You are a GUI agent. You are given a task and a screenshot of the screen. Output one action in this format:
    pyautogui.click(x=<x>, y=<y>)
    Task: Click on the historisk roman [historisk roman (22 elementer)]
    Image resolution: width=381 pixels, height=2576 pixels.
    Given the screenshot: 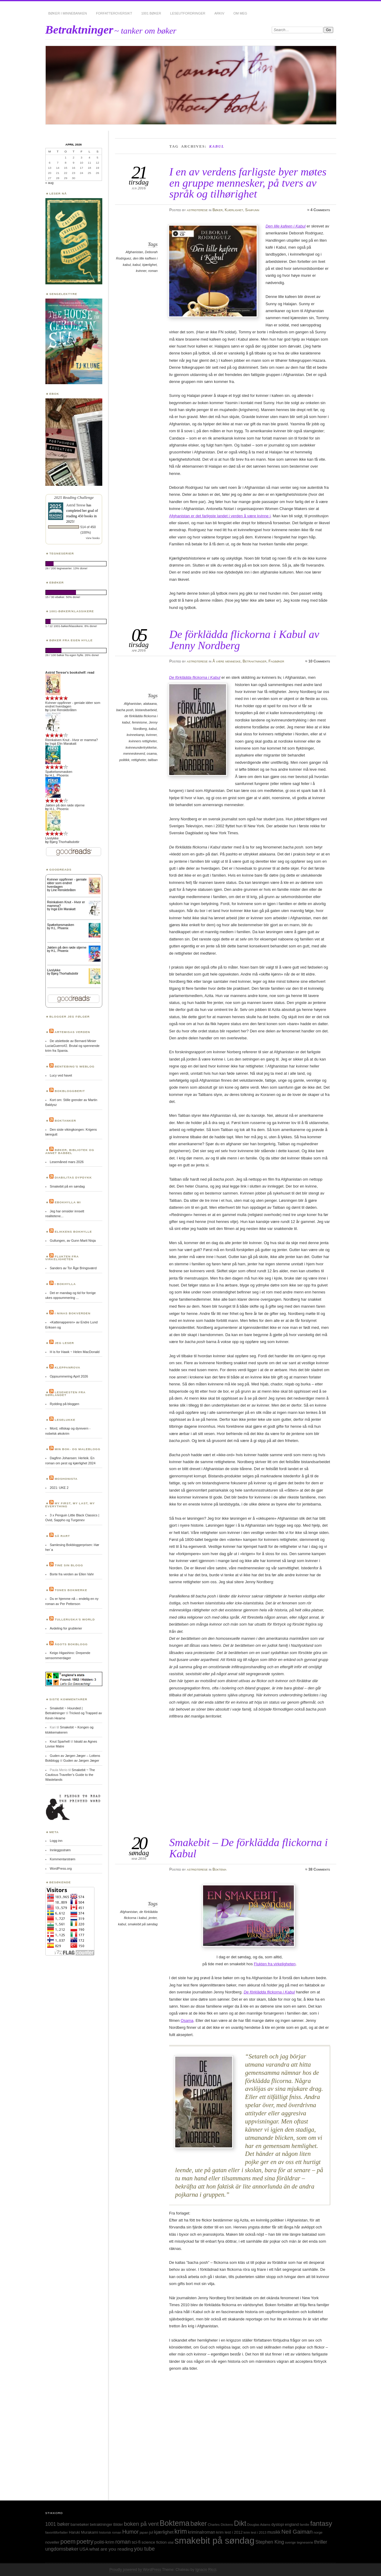 What is the action you would take?
    pyautogui.click(x=110, y=2532)
    